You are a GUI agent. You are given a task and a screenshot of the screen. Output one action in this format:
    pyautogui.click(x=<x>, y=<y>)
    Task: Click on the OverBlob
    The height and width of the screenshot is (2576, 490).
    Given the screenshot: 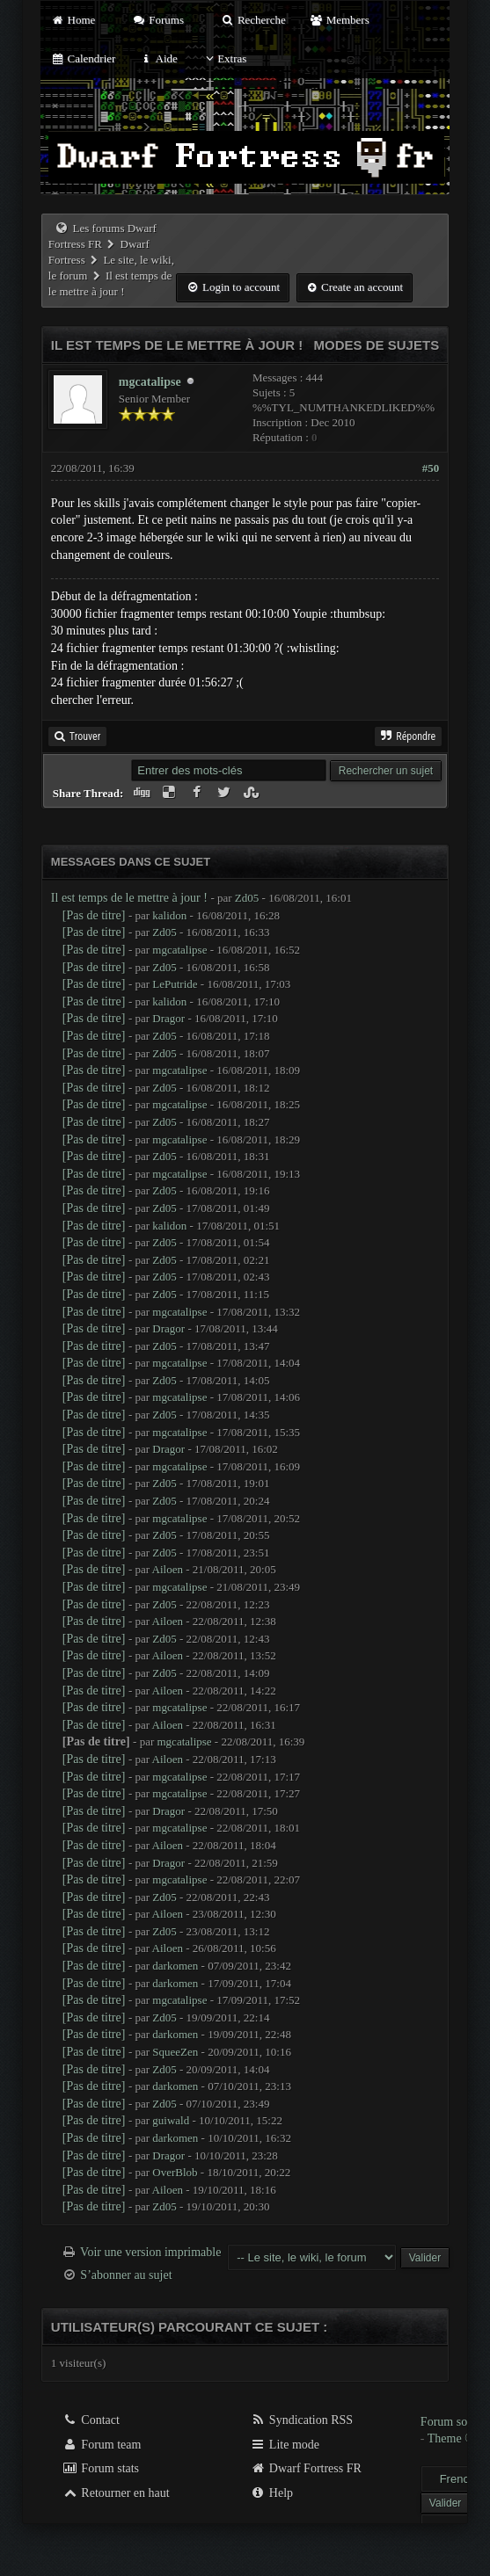 What is the action you would take?
    pyautogui.click(x=174, y=2172)
    